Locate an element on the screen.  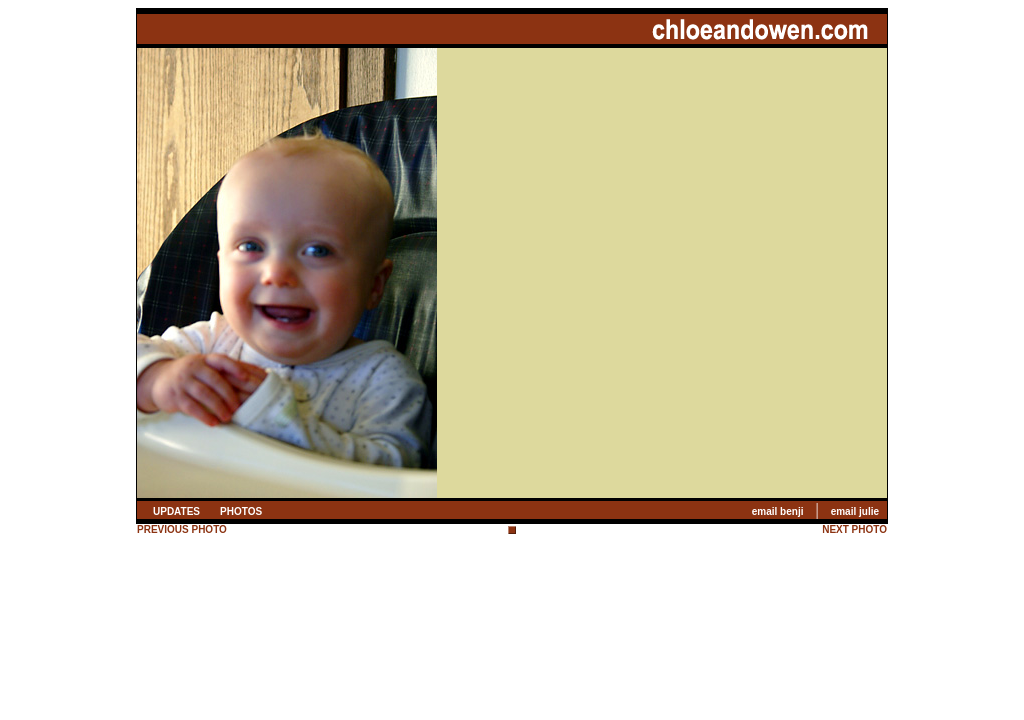
NEXT PHOTO is located at coordinates (854, 529).